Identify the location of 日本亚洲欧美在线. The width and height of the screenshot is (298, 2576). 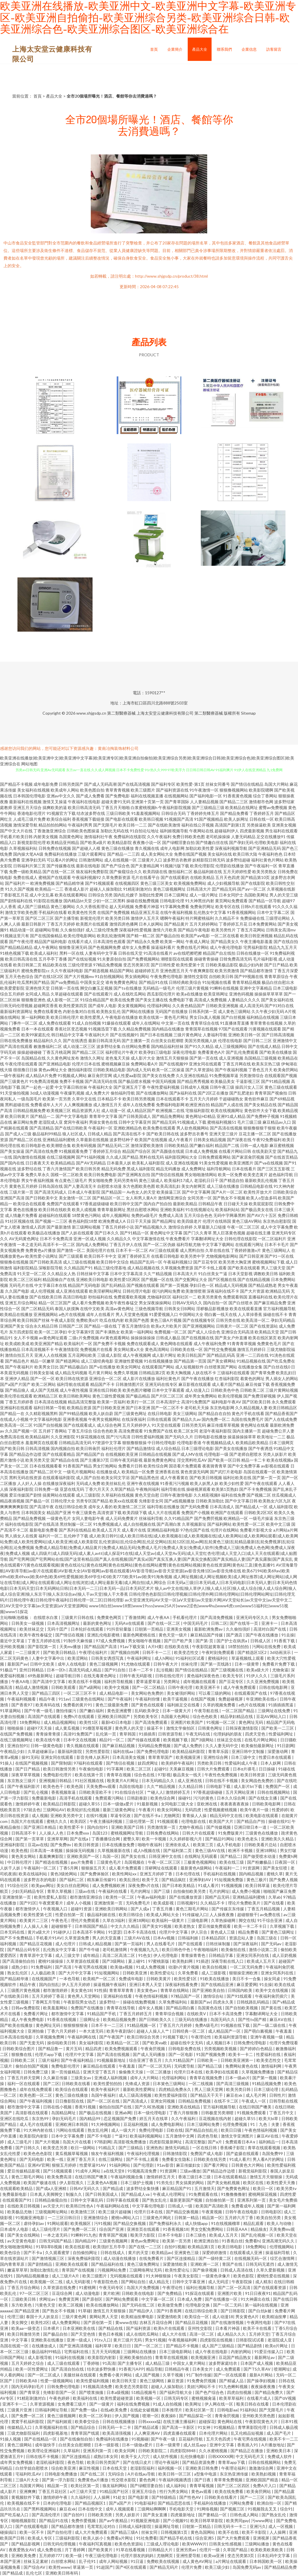
(79, 2328).